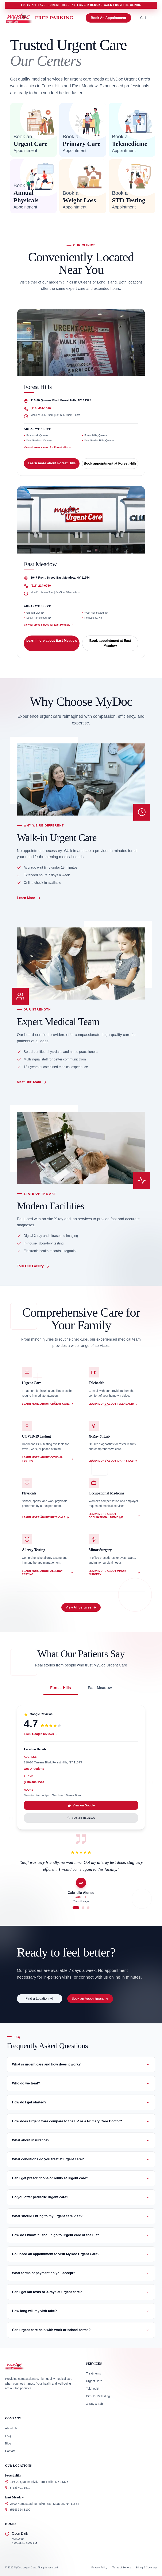 Image resolution: width=162 pixels, height=2576 pixels. Describe the element at coordinates (10, 2451) in the screenshot. I see `Contact` at that location.